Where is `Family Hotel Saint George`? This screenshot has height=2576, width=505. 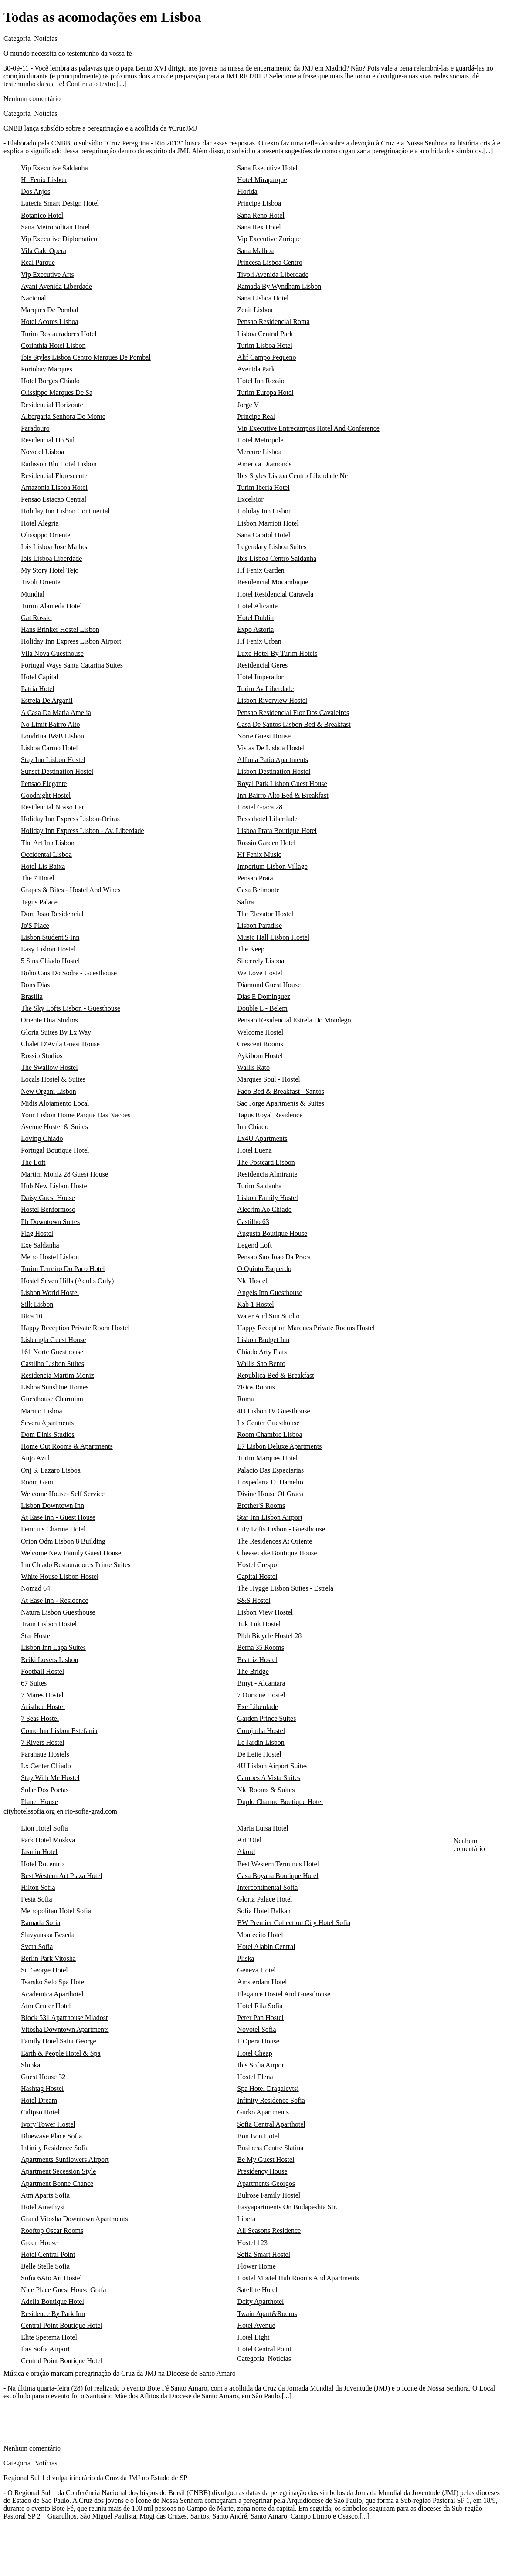 Family Hotel Saint George is located at coordinates (58, 2041).